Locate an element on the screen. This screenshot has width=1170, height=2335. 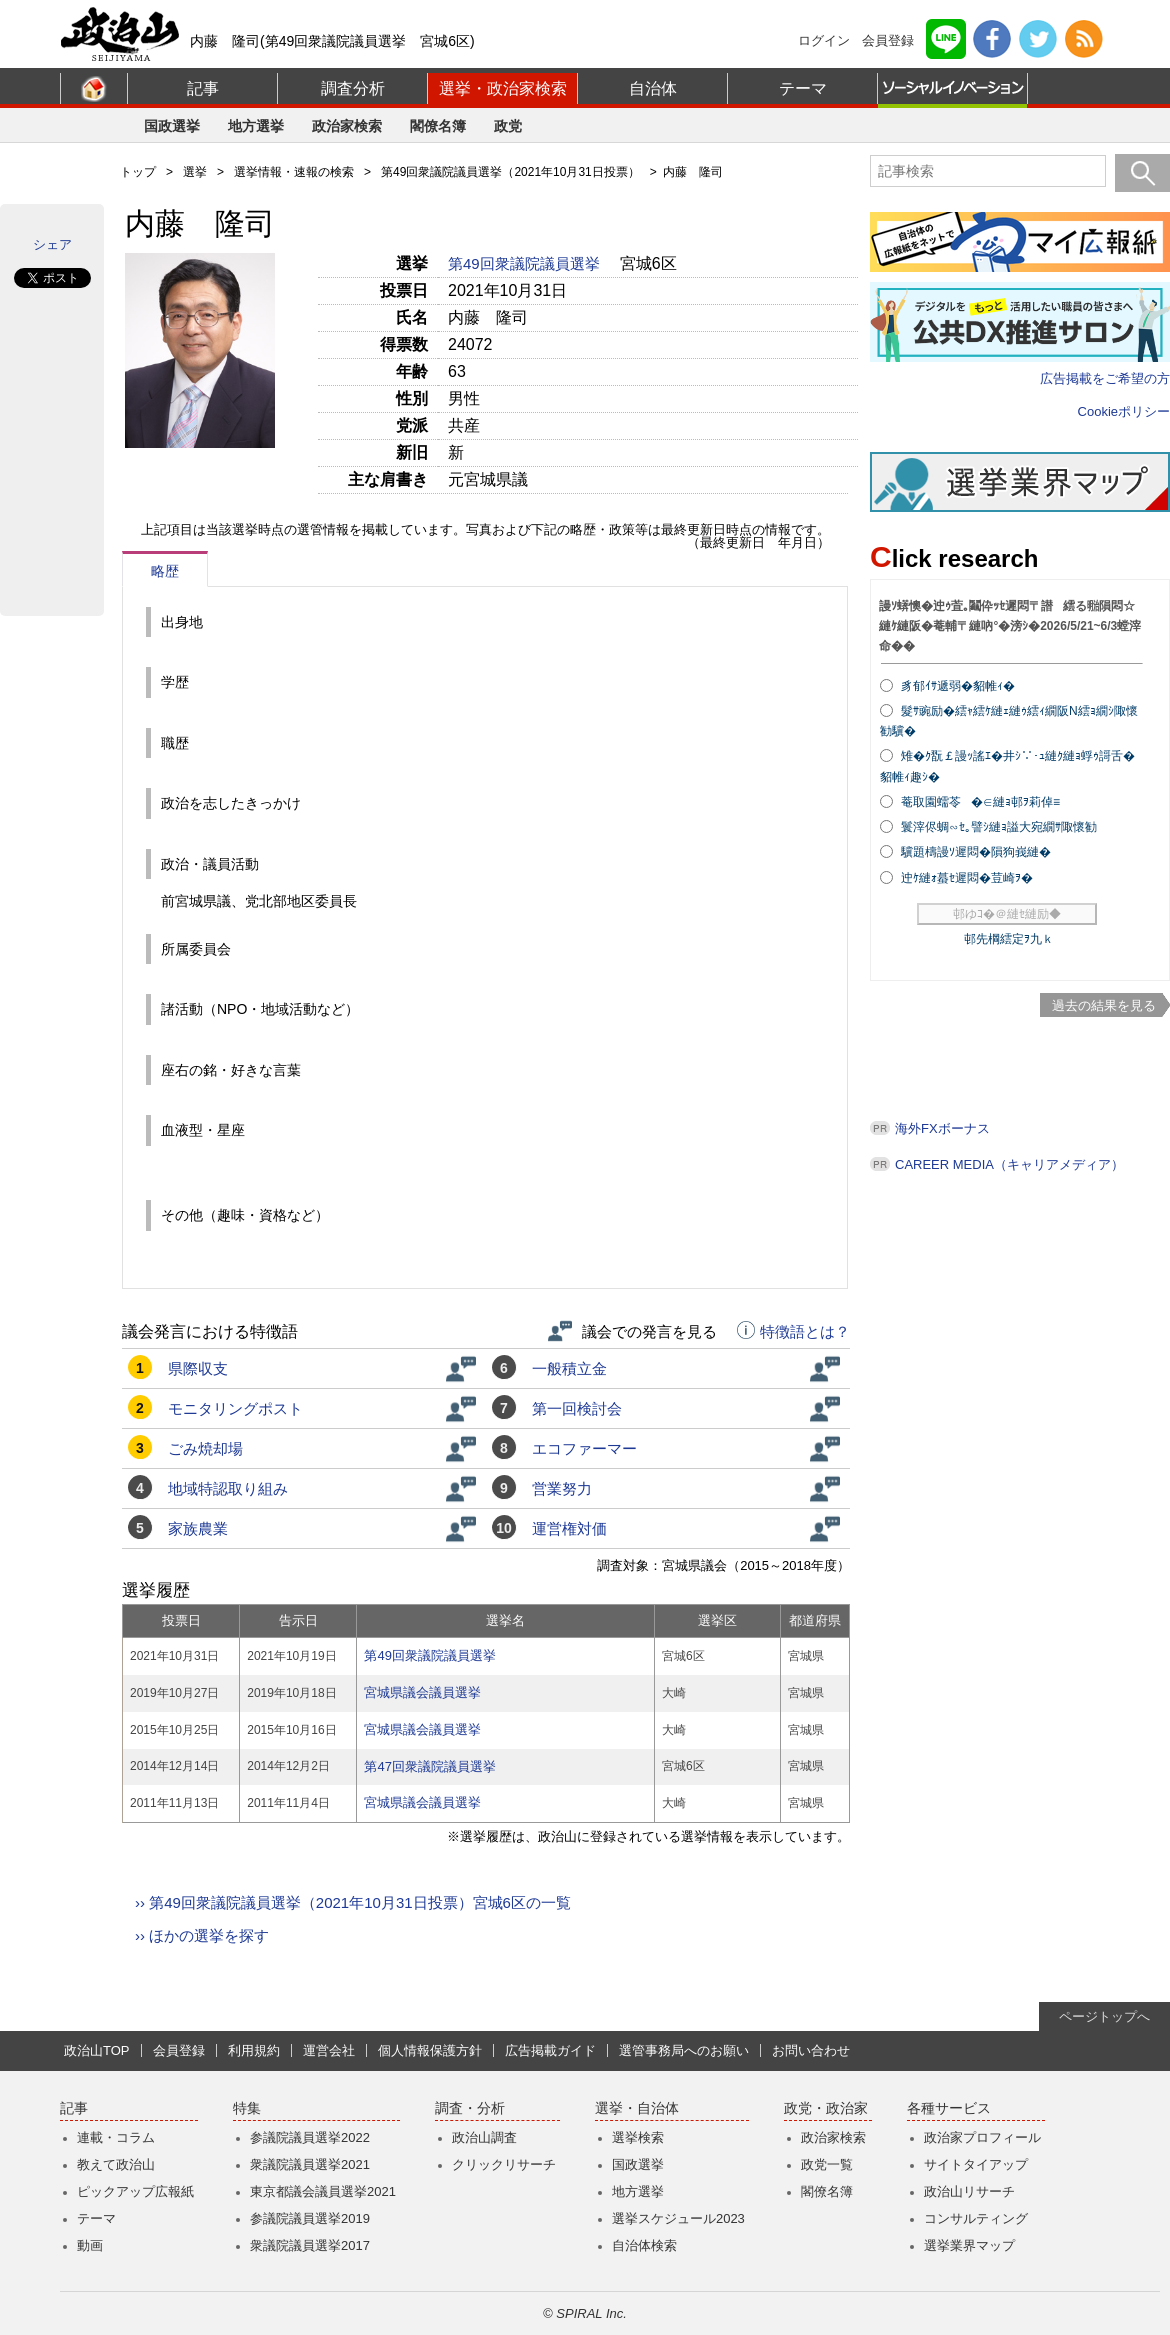
›› ほかの選挙を探す is located at coordinates (202, 1935).